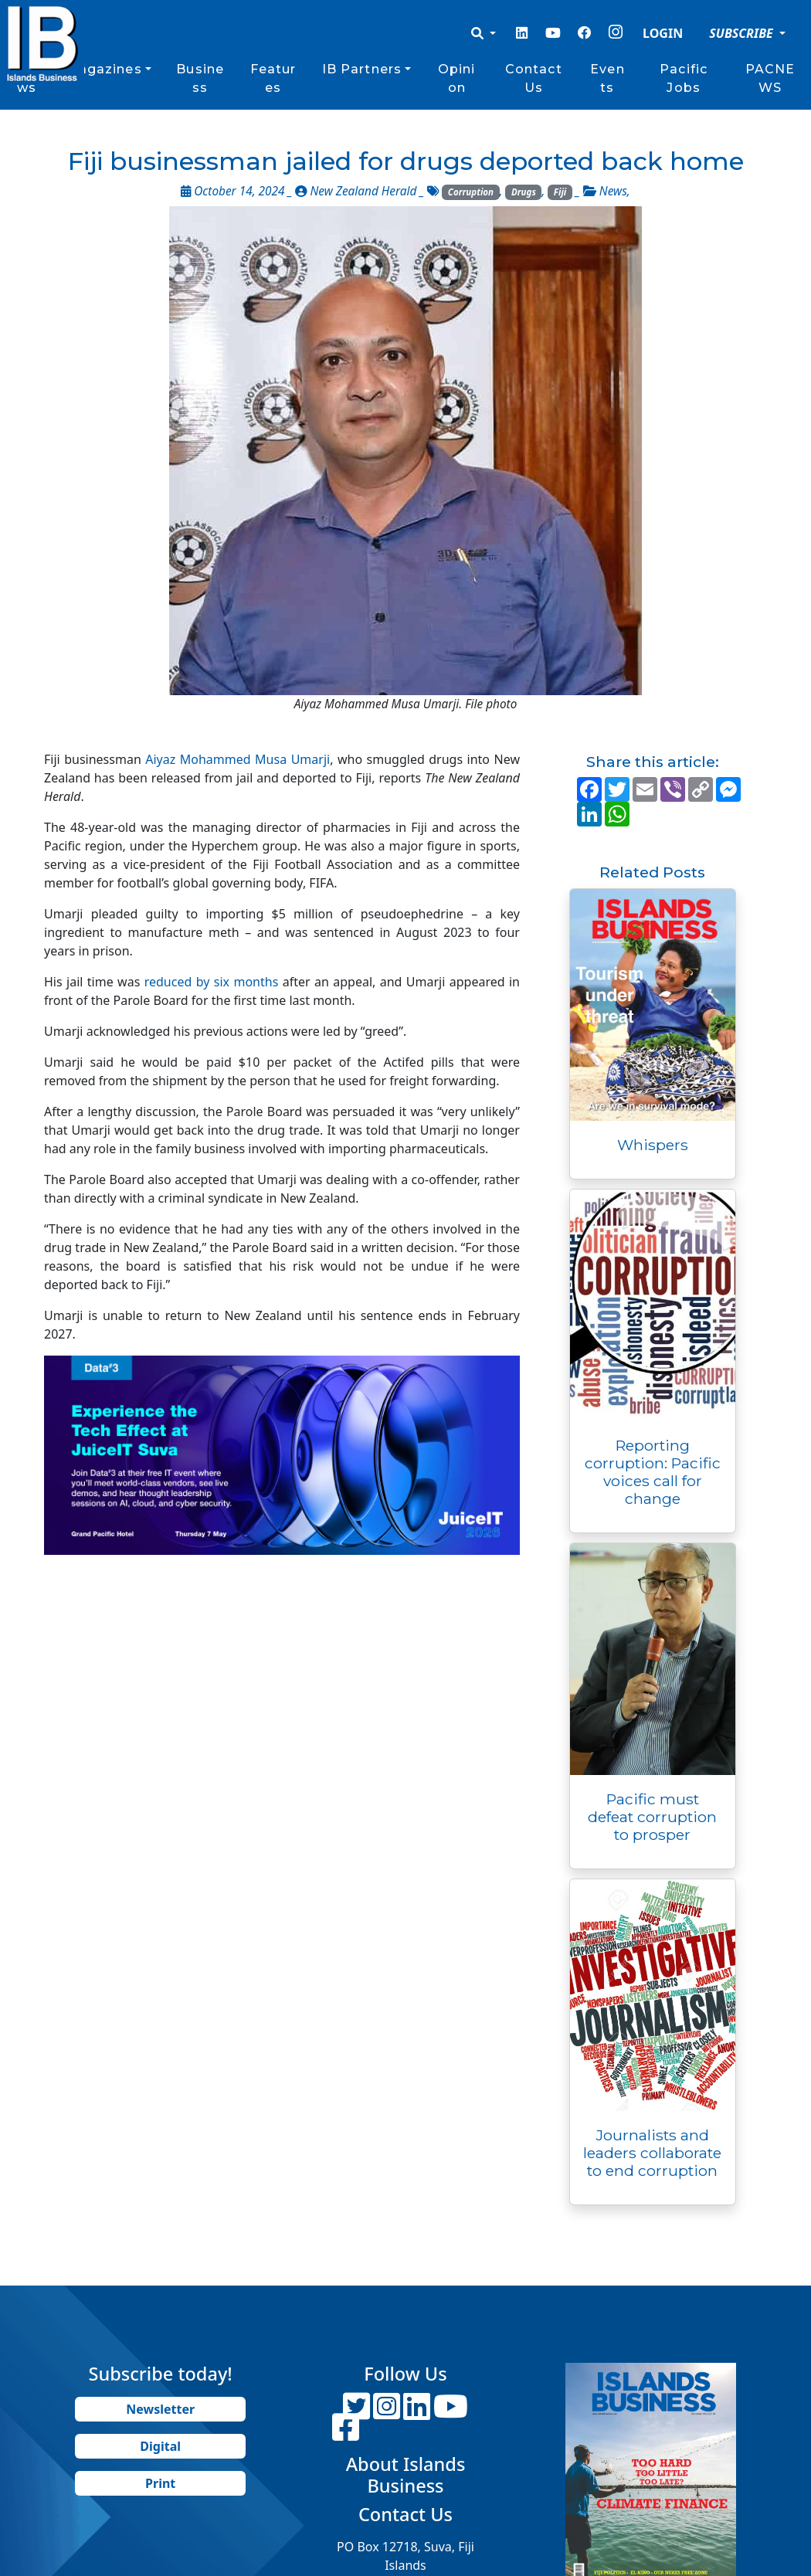 The height and width of the screenshot is (2576, 811). Describe the element at coordinates (104, 69) in the screenshot. I see `Magazines` at that location.